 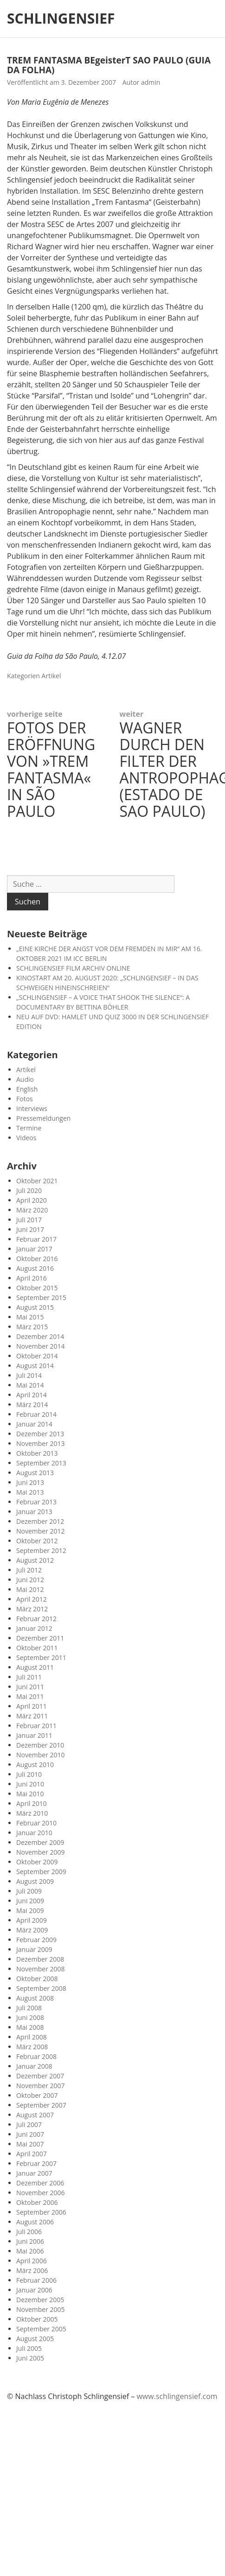 I want to click on März 2012, so click(x=32, y=1608).